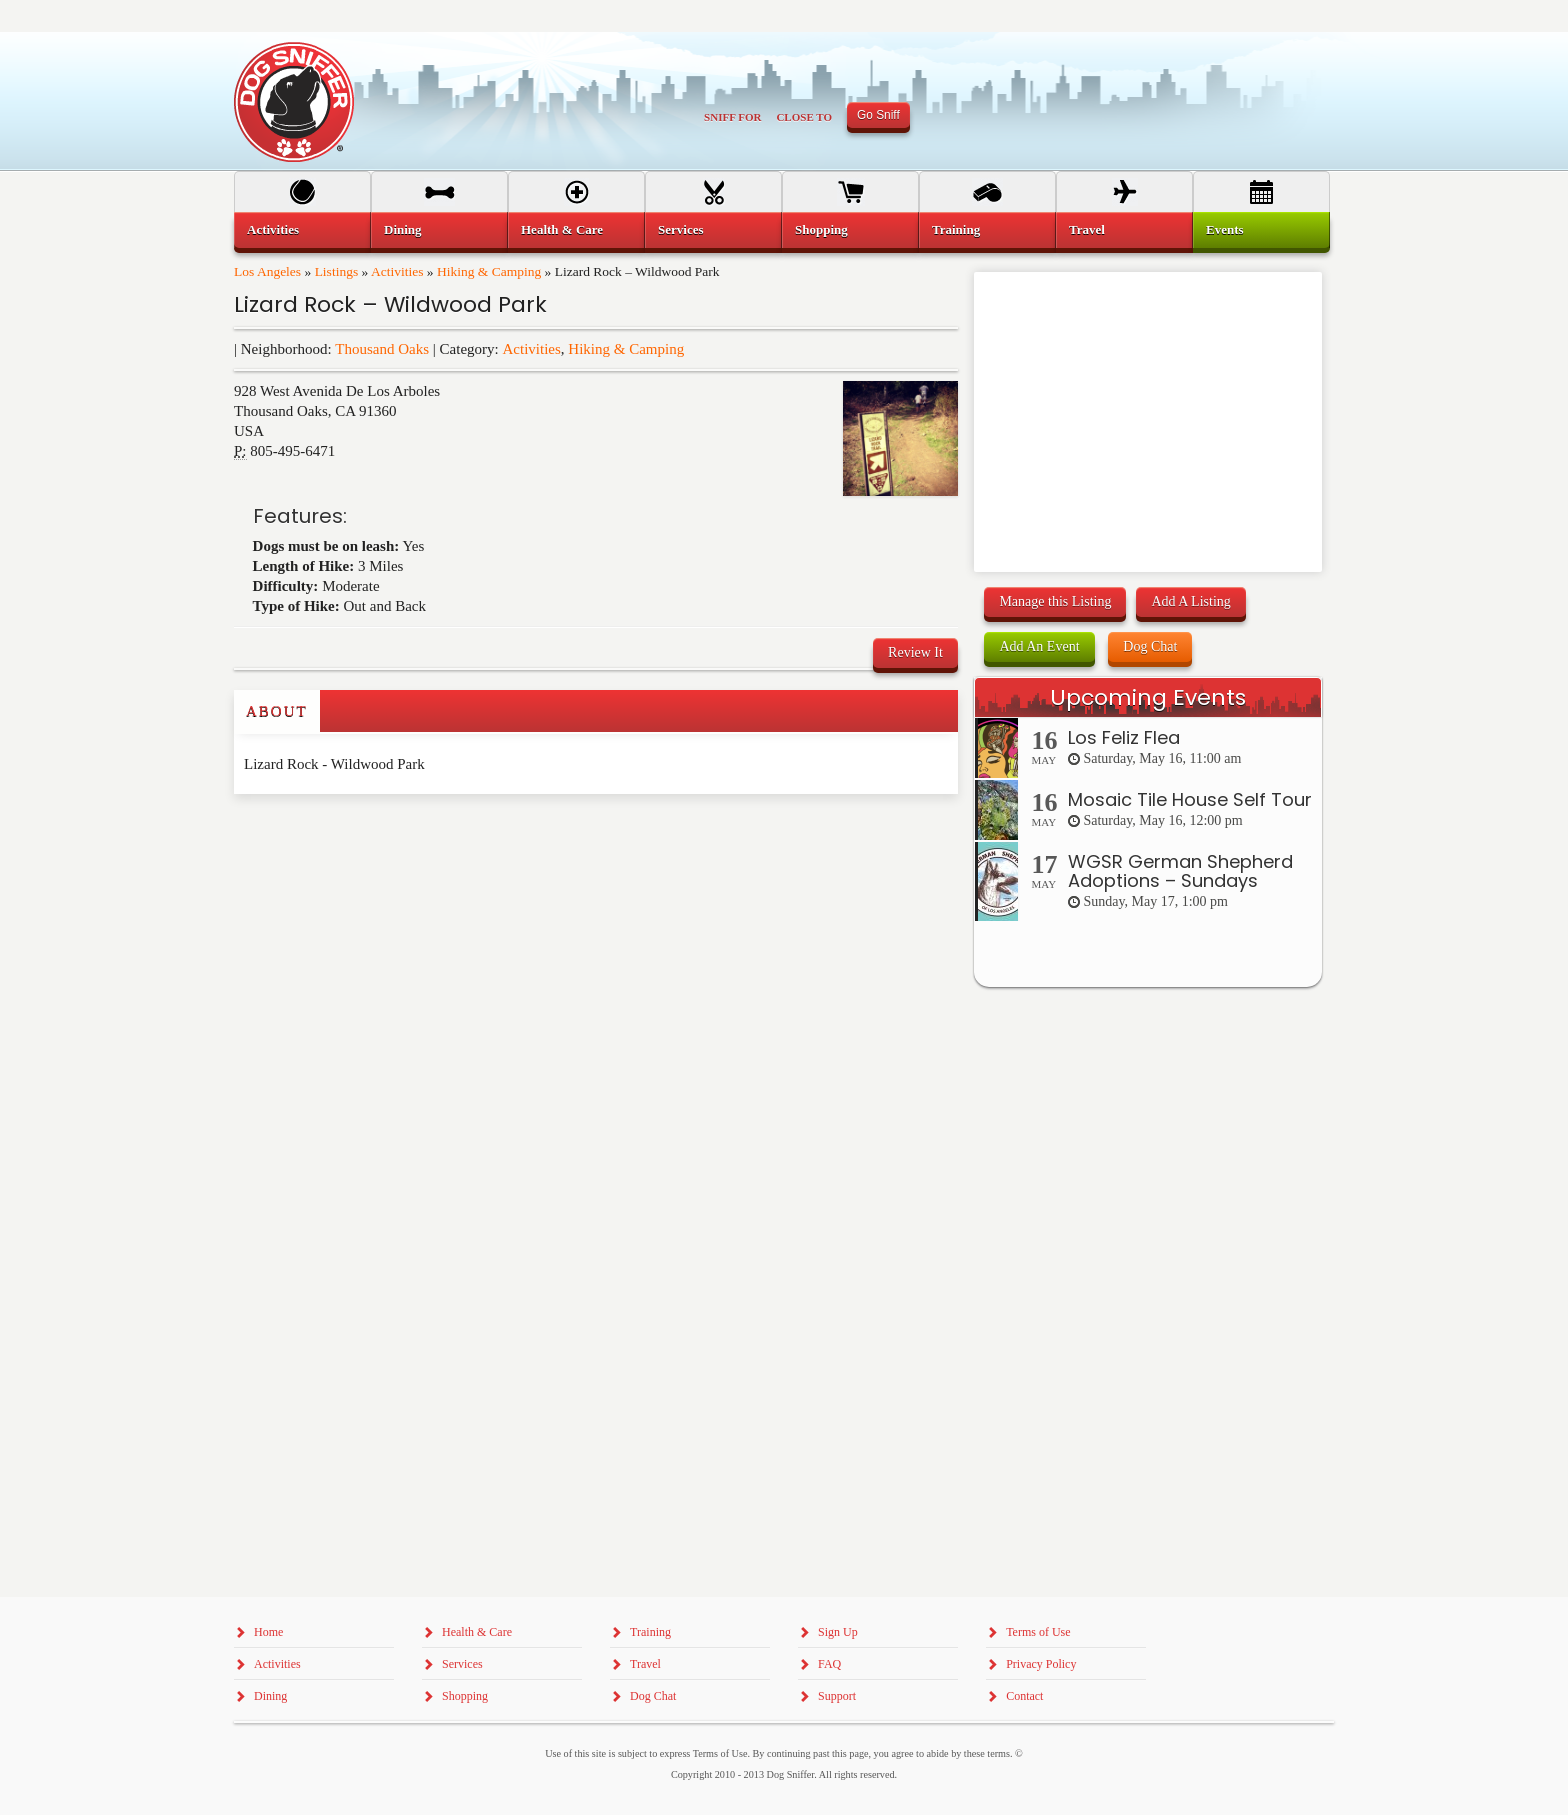  What do you see at coordinates (1041, 1664) in the screenshot?
I see `Privacy Policy` at bounding box center [1041, 1664].